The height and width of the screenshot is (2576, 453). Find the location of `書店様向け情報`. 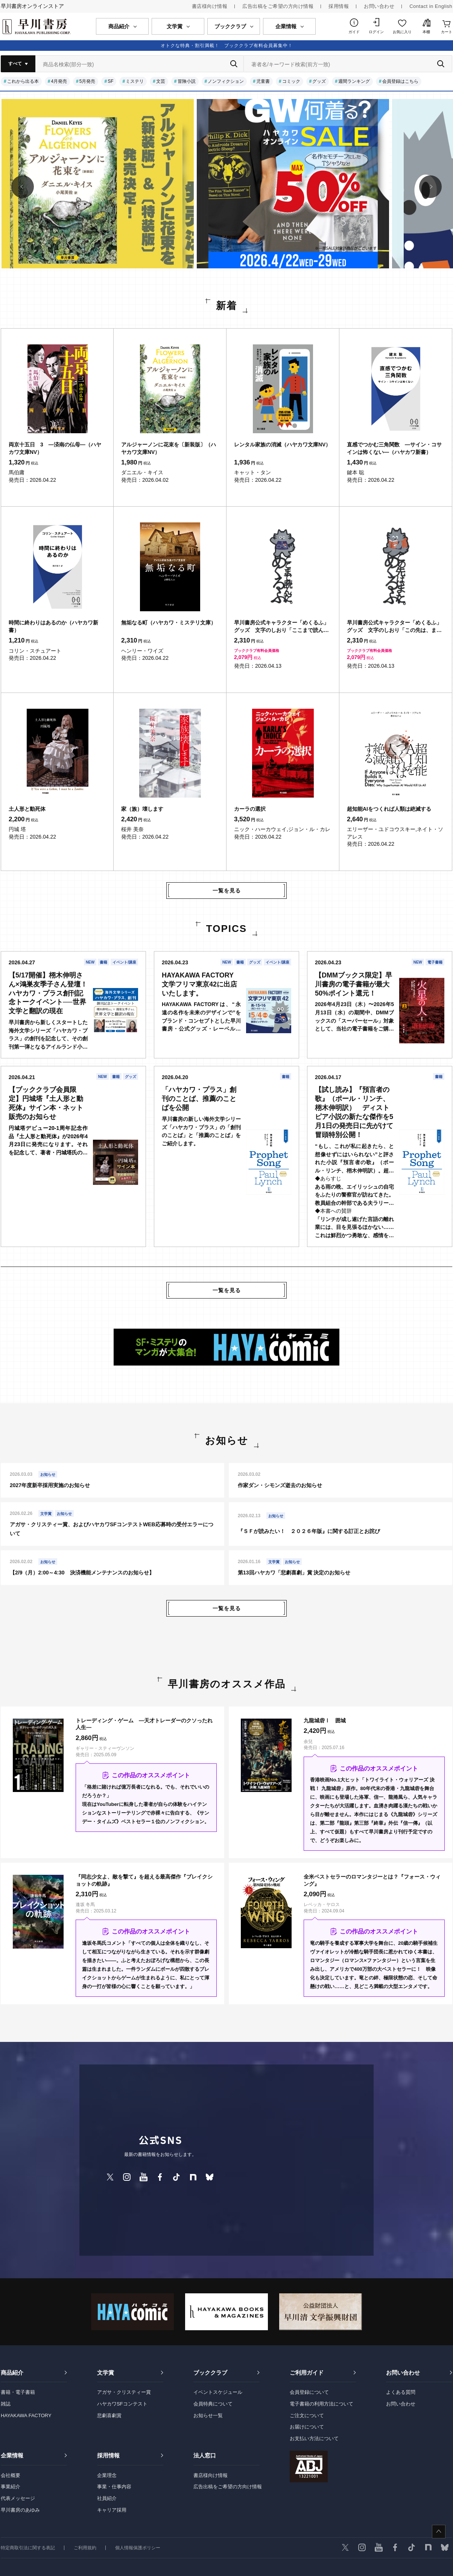

書店様向け情報 is located at coordinates (210, 6).